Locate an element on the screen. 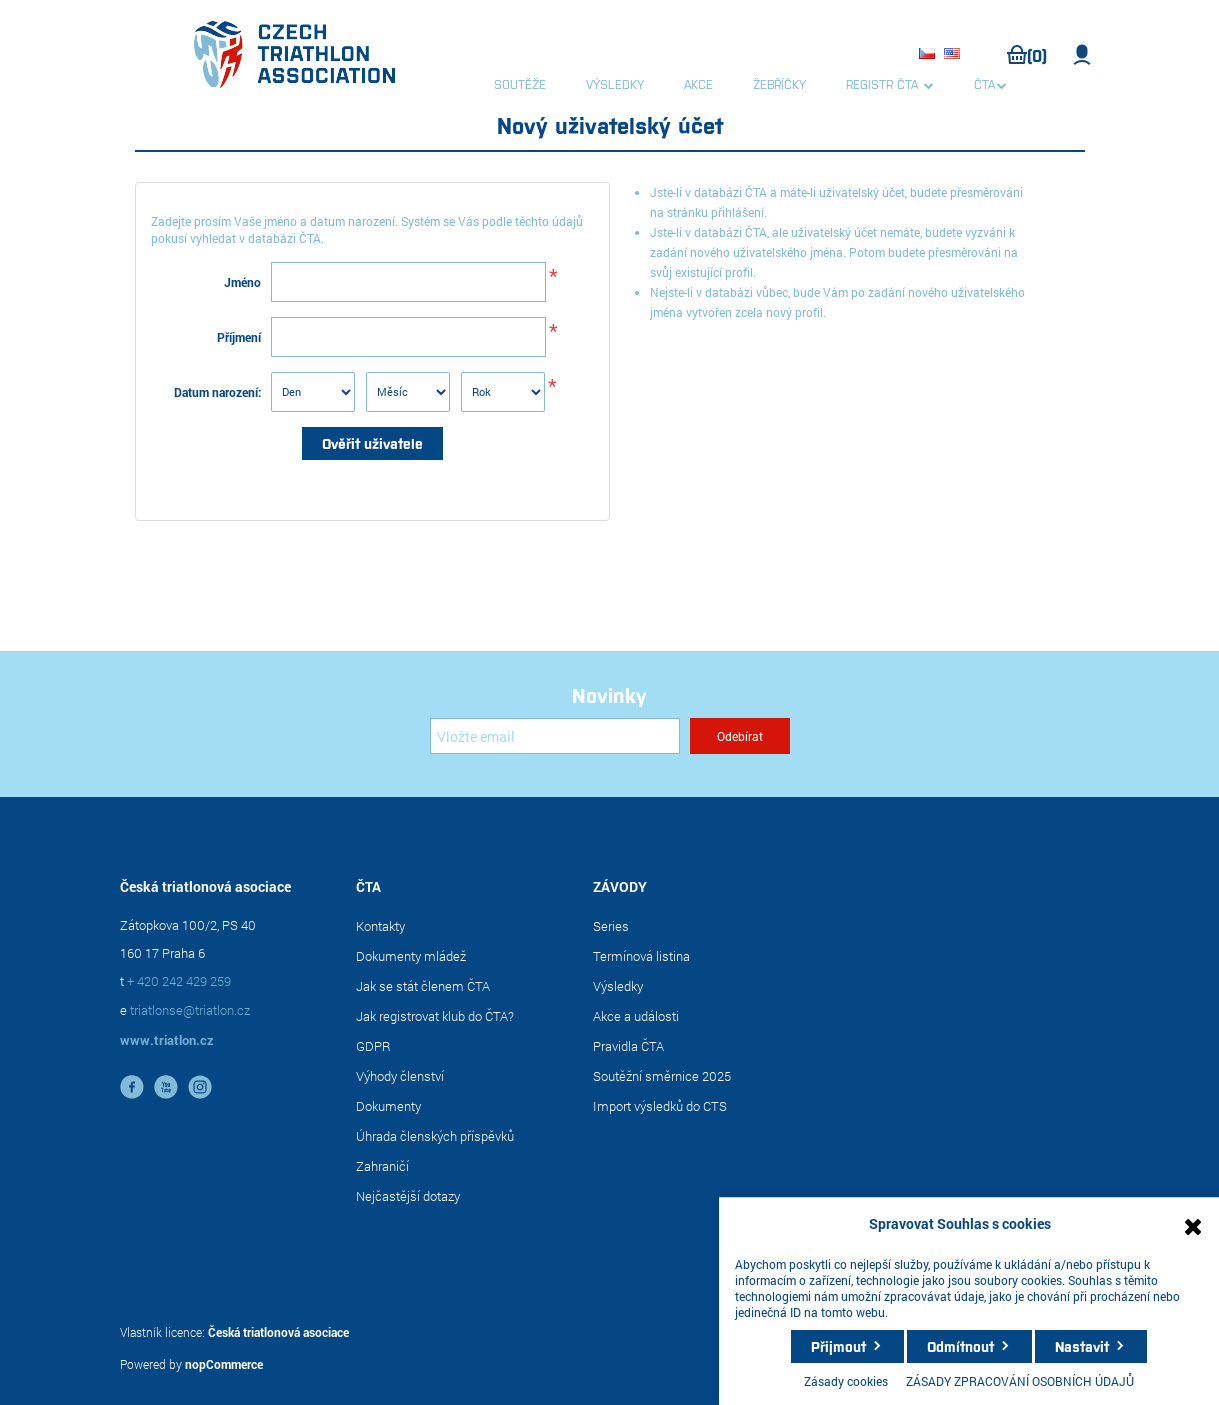  Datum narození: is located at coordinates (217, 392).